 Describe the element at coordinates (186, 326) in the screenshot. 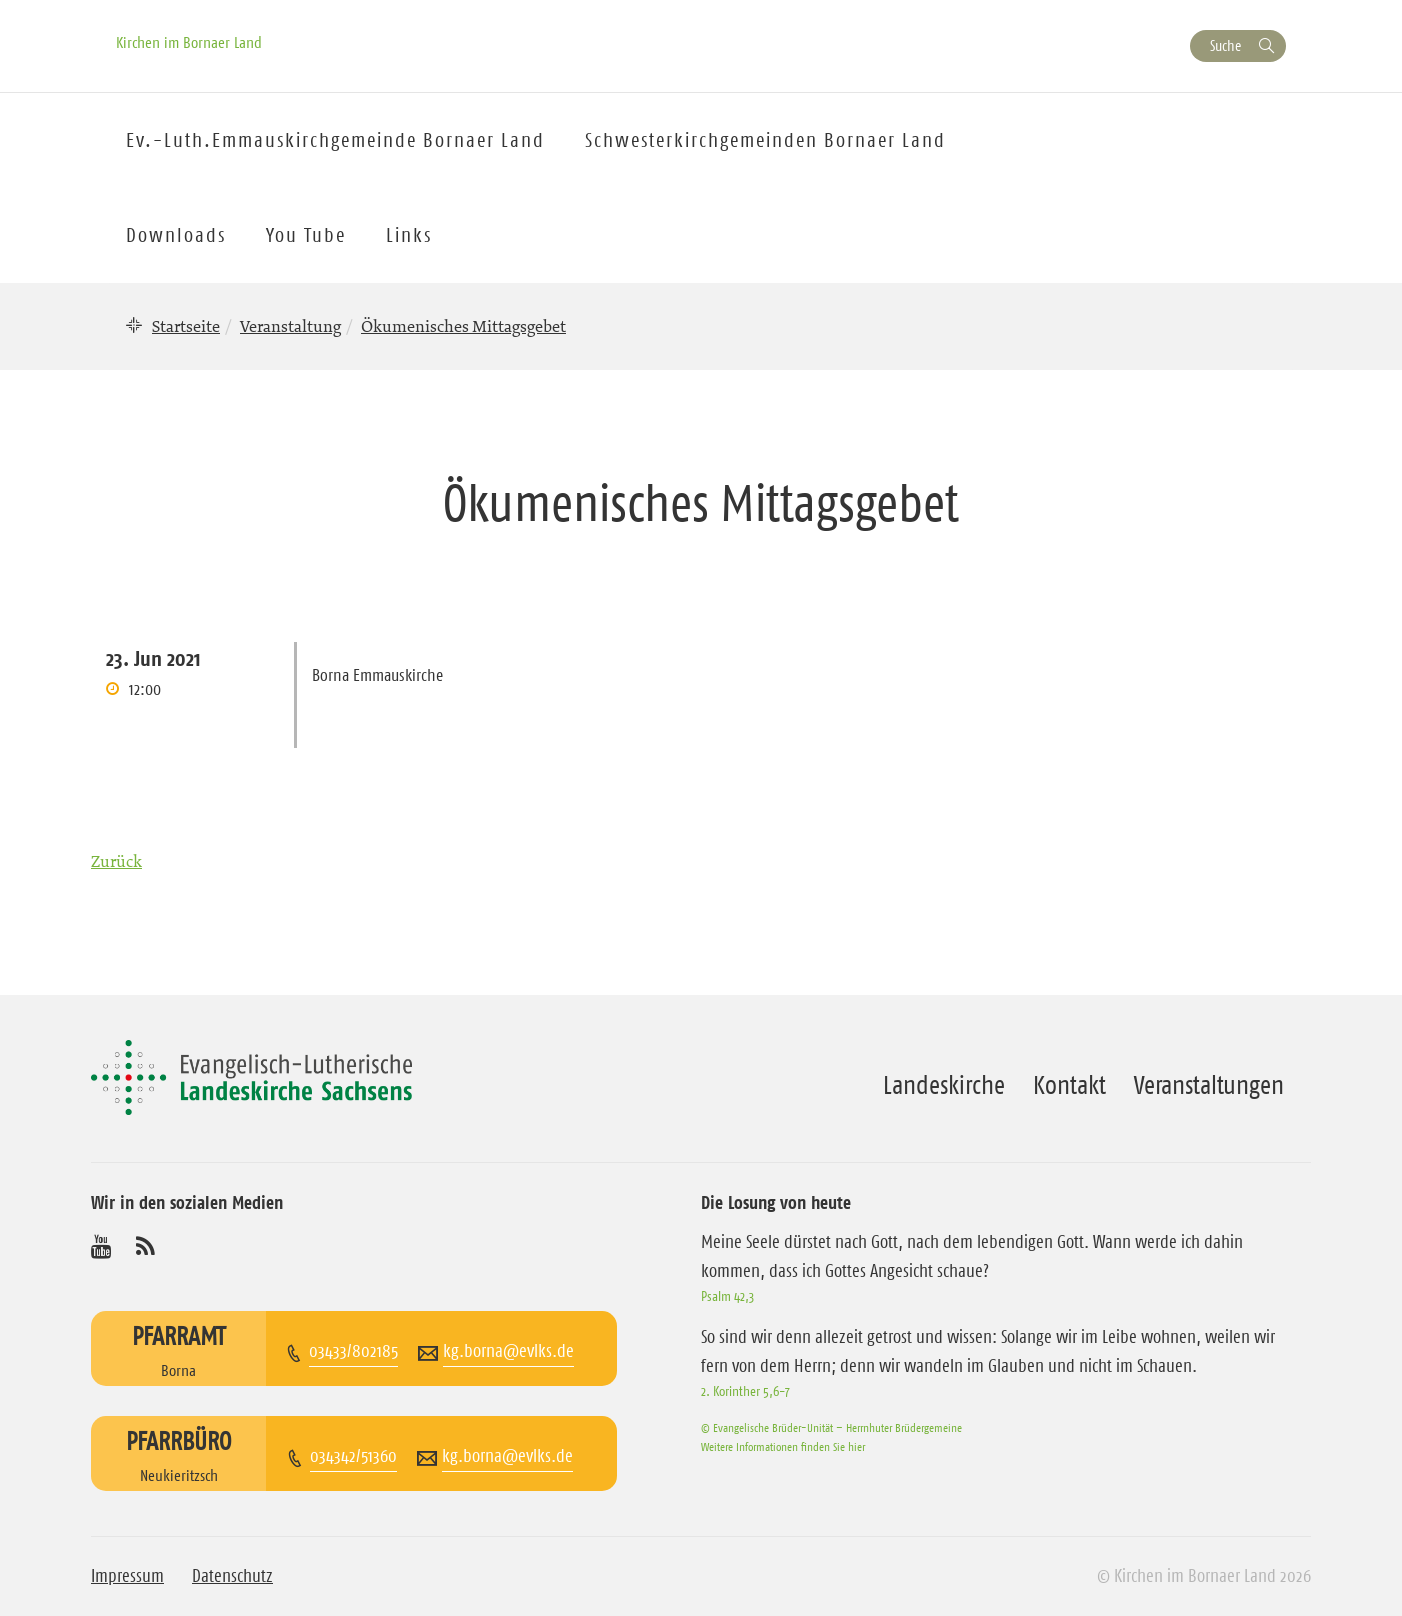

I see `Startseite` at that location.